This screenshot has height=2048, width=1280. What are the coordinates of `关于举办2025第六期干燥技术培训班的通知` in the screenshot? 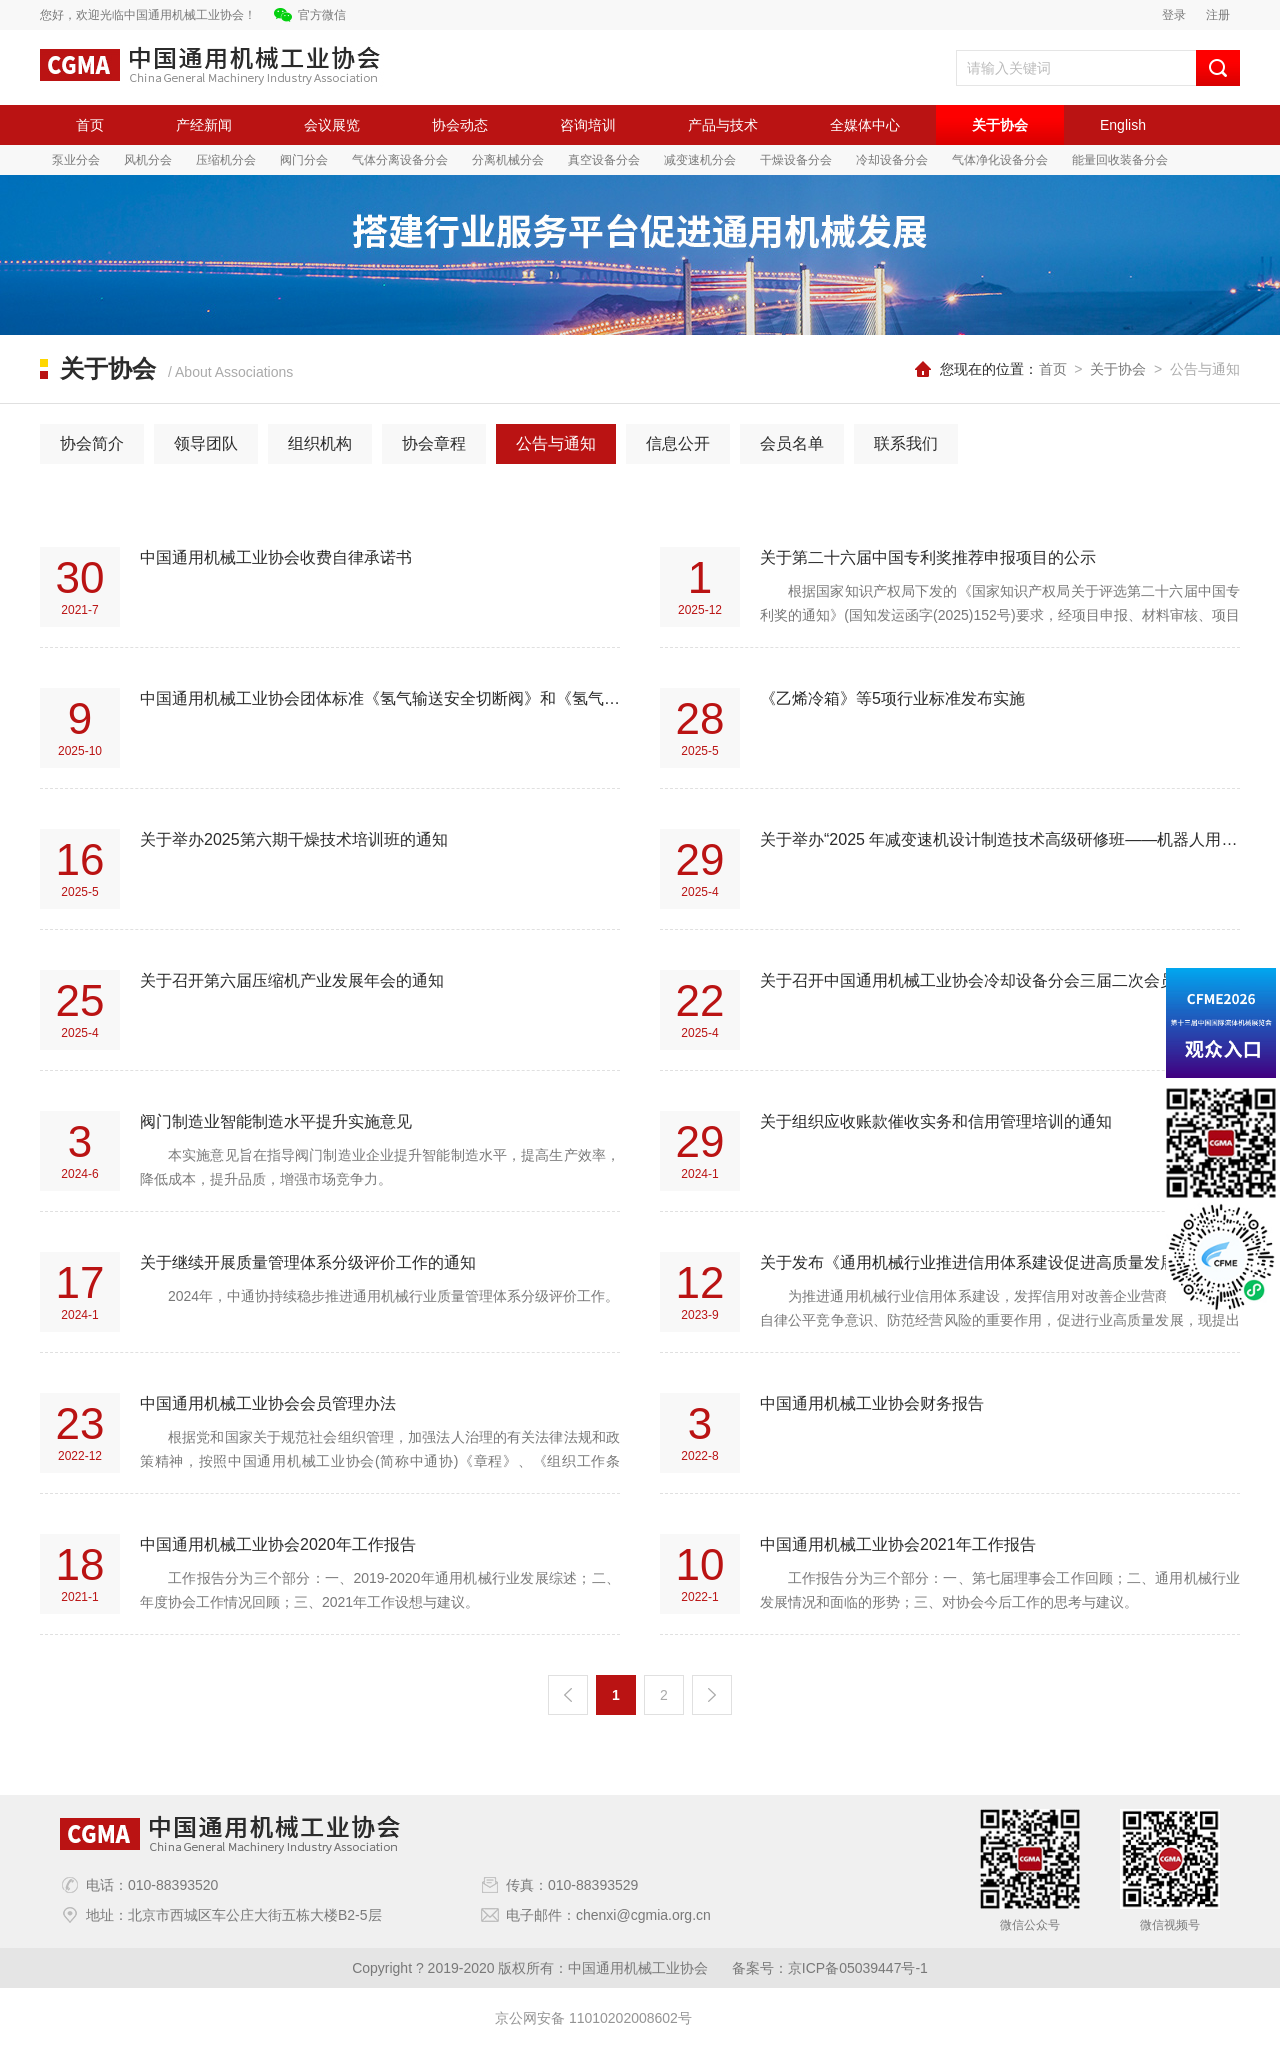 It's located at (294, 839).